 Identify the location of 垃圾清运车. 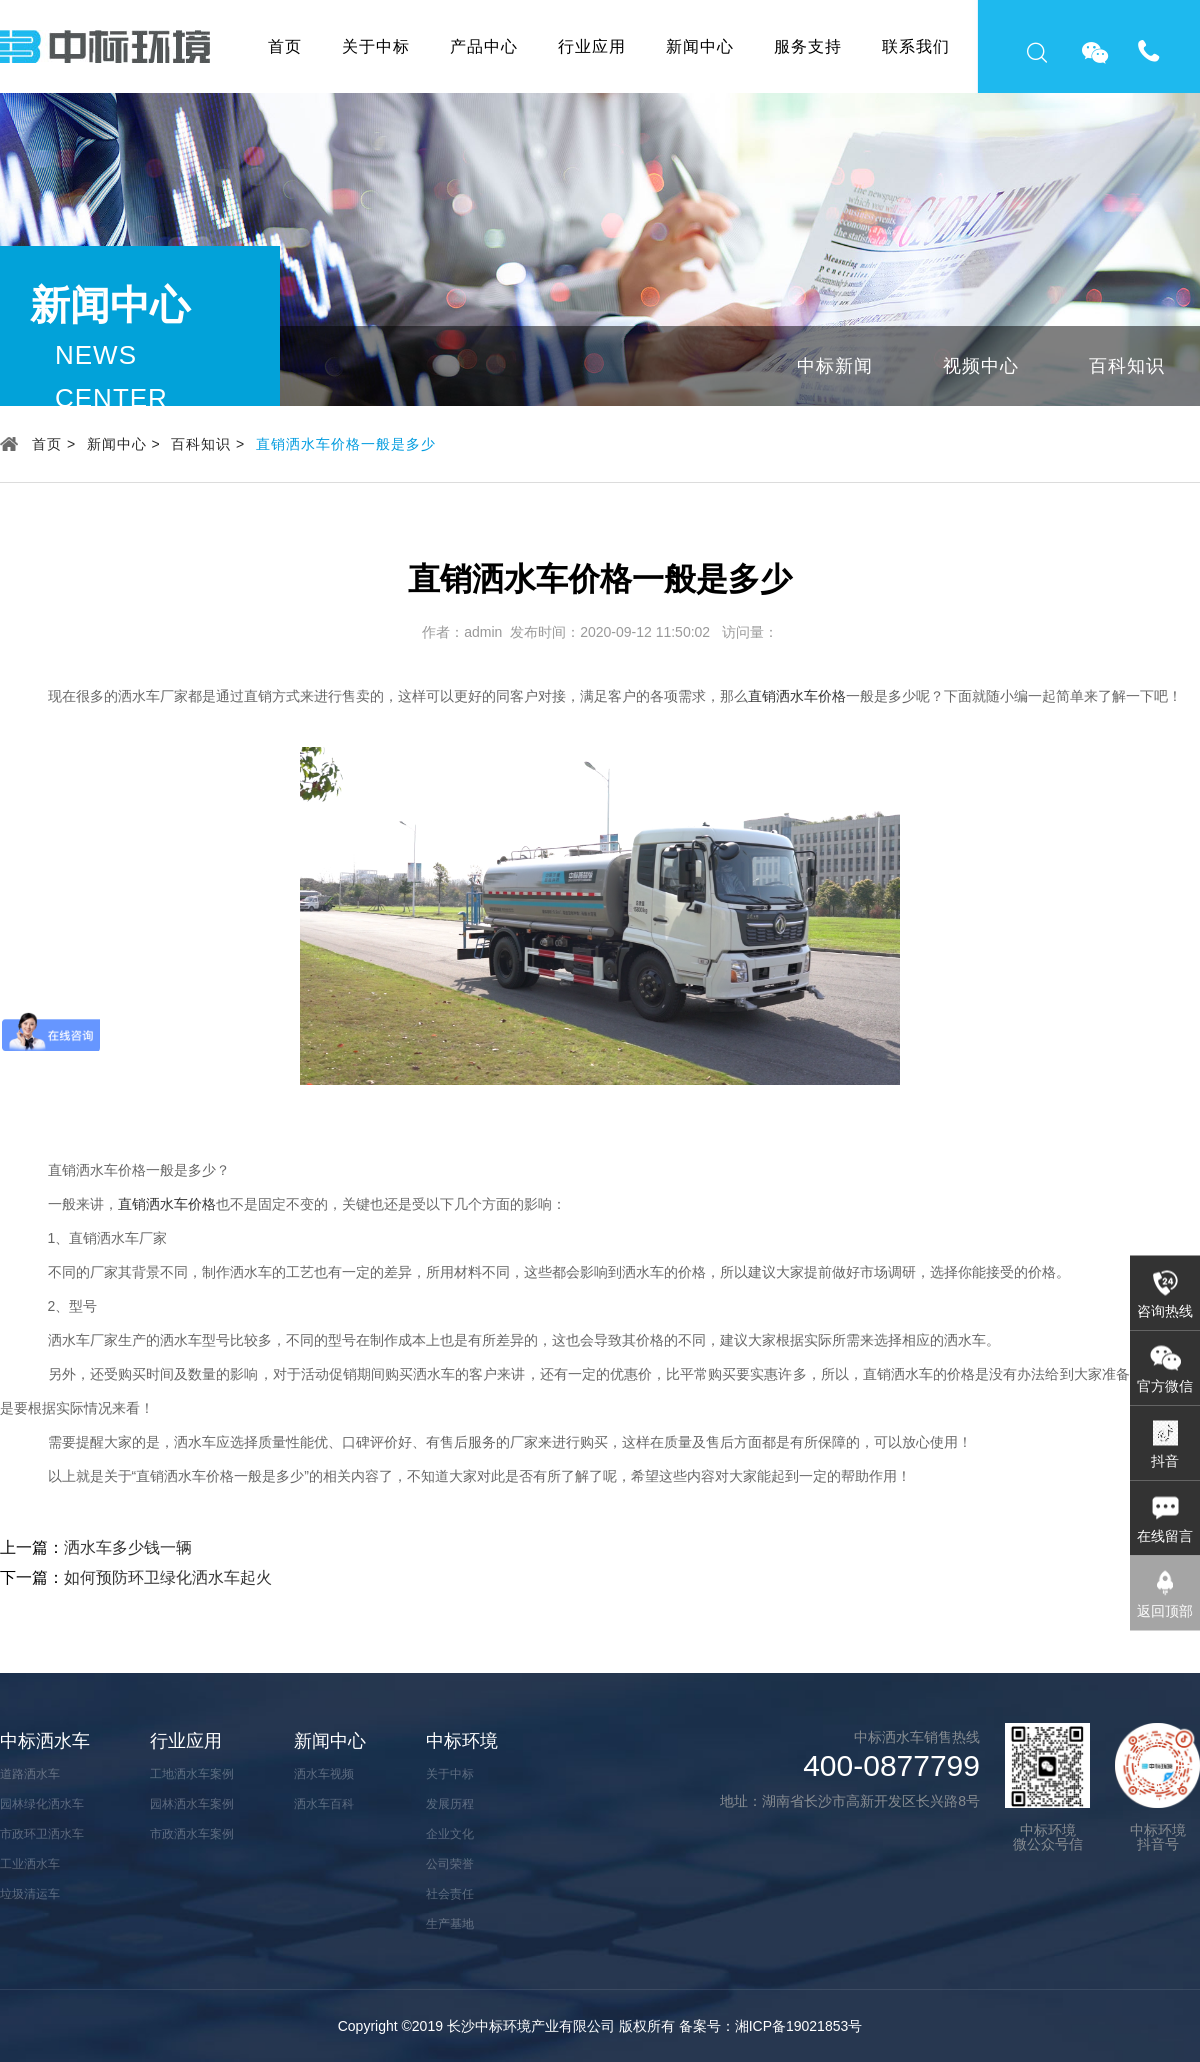
(30, 1894).